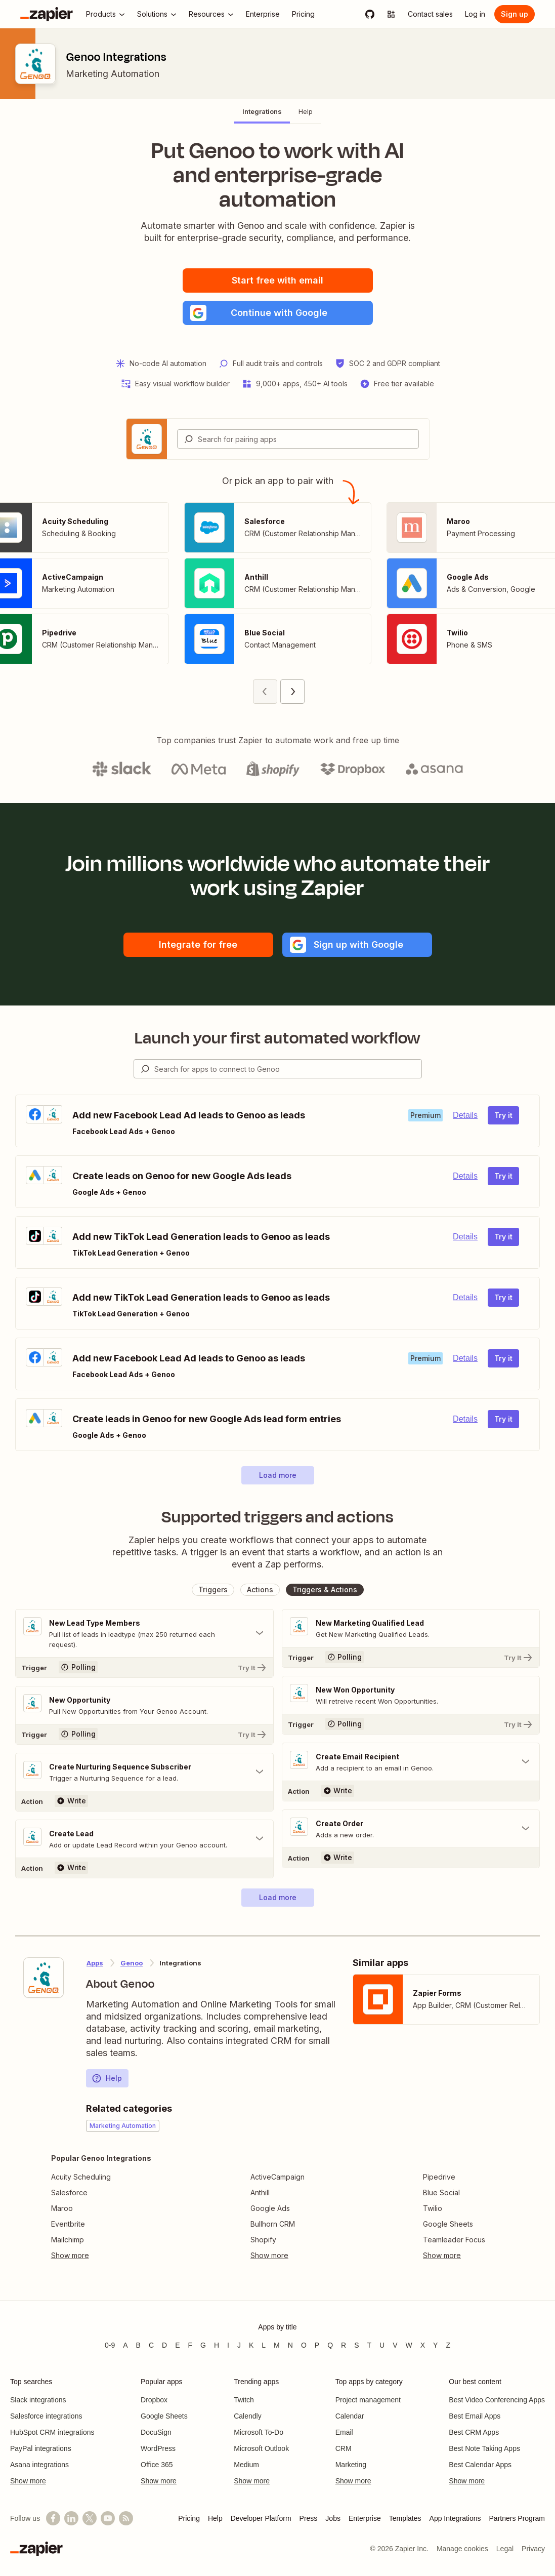 The width and height of the screenshot is (555, 2576). What do you see at coordinates (131, 1963) in the screenshot?
I see `Genoo [Learn more about Zapier's integrations with Genoo]` at bounding box center [131, 1963].